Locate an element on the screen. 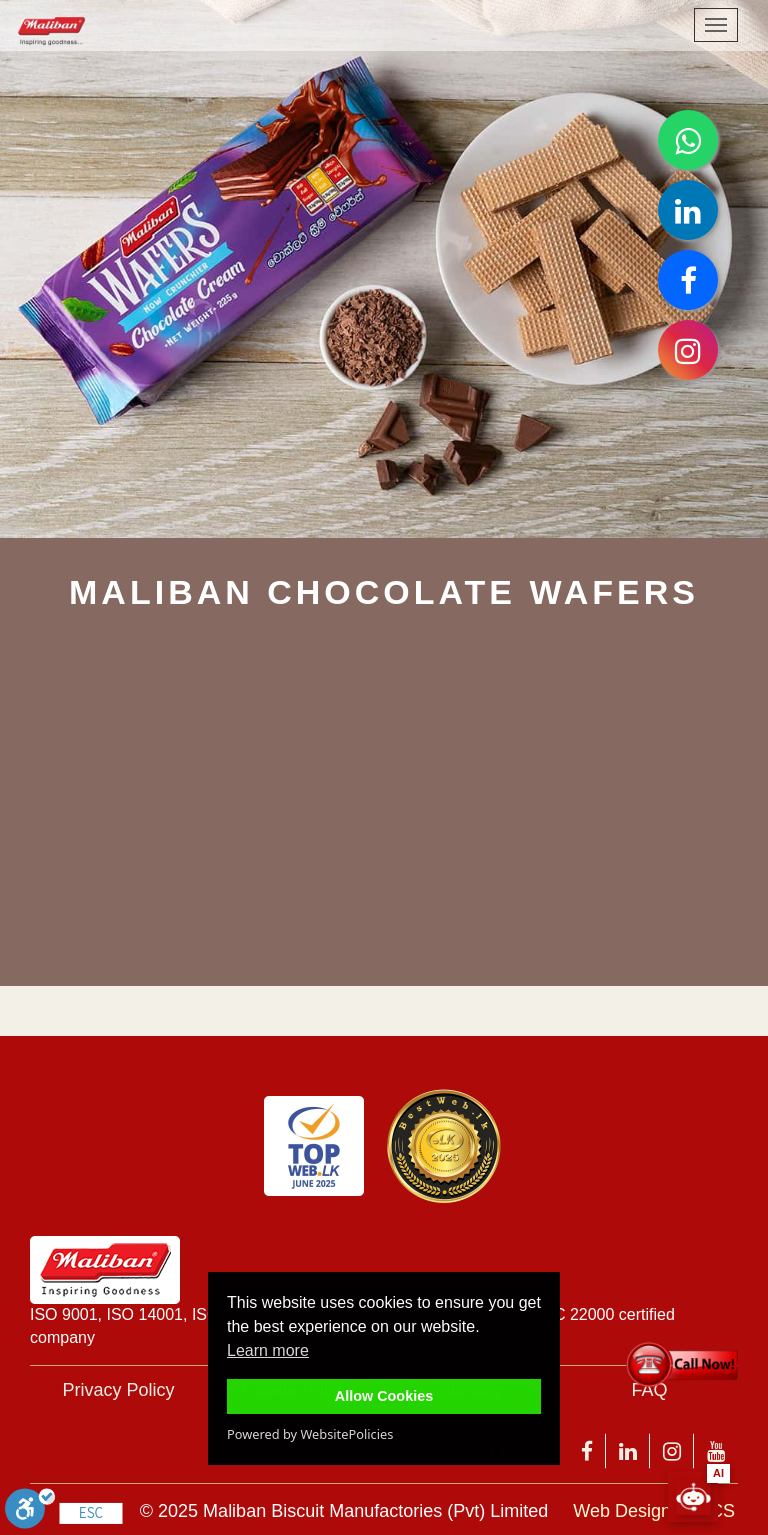  Allow Cookies is located at coordinates (384, 1396).